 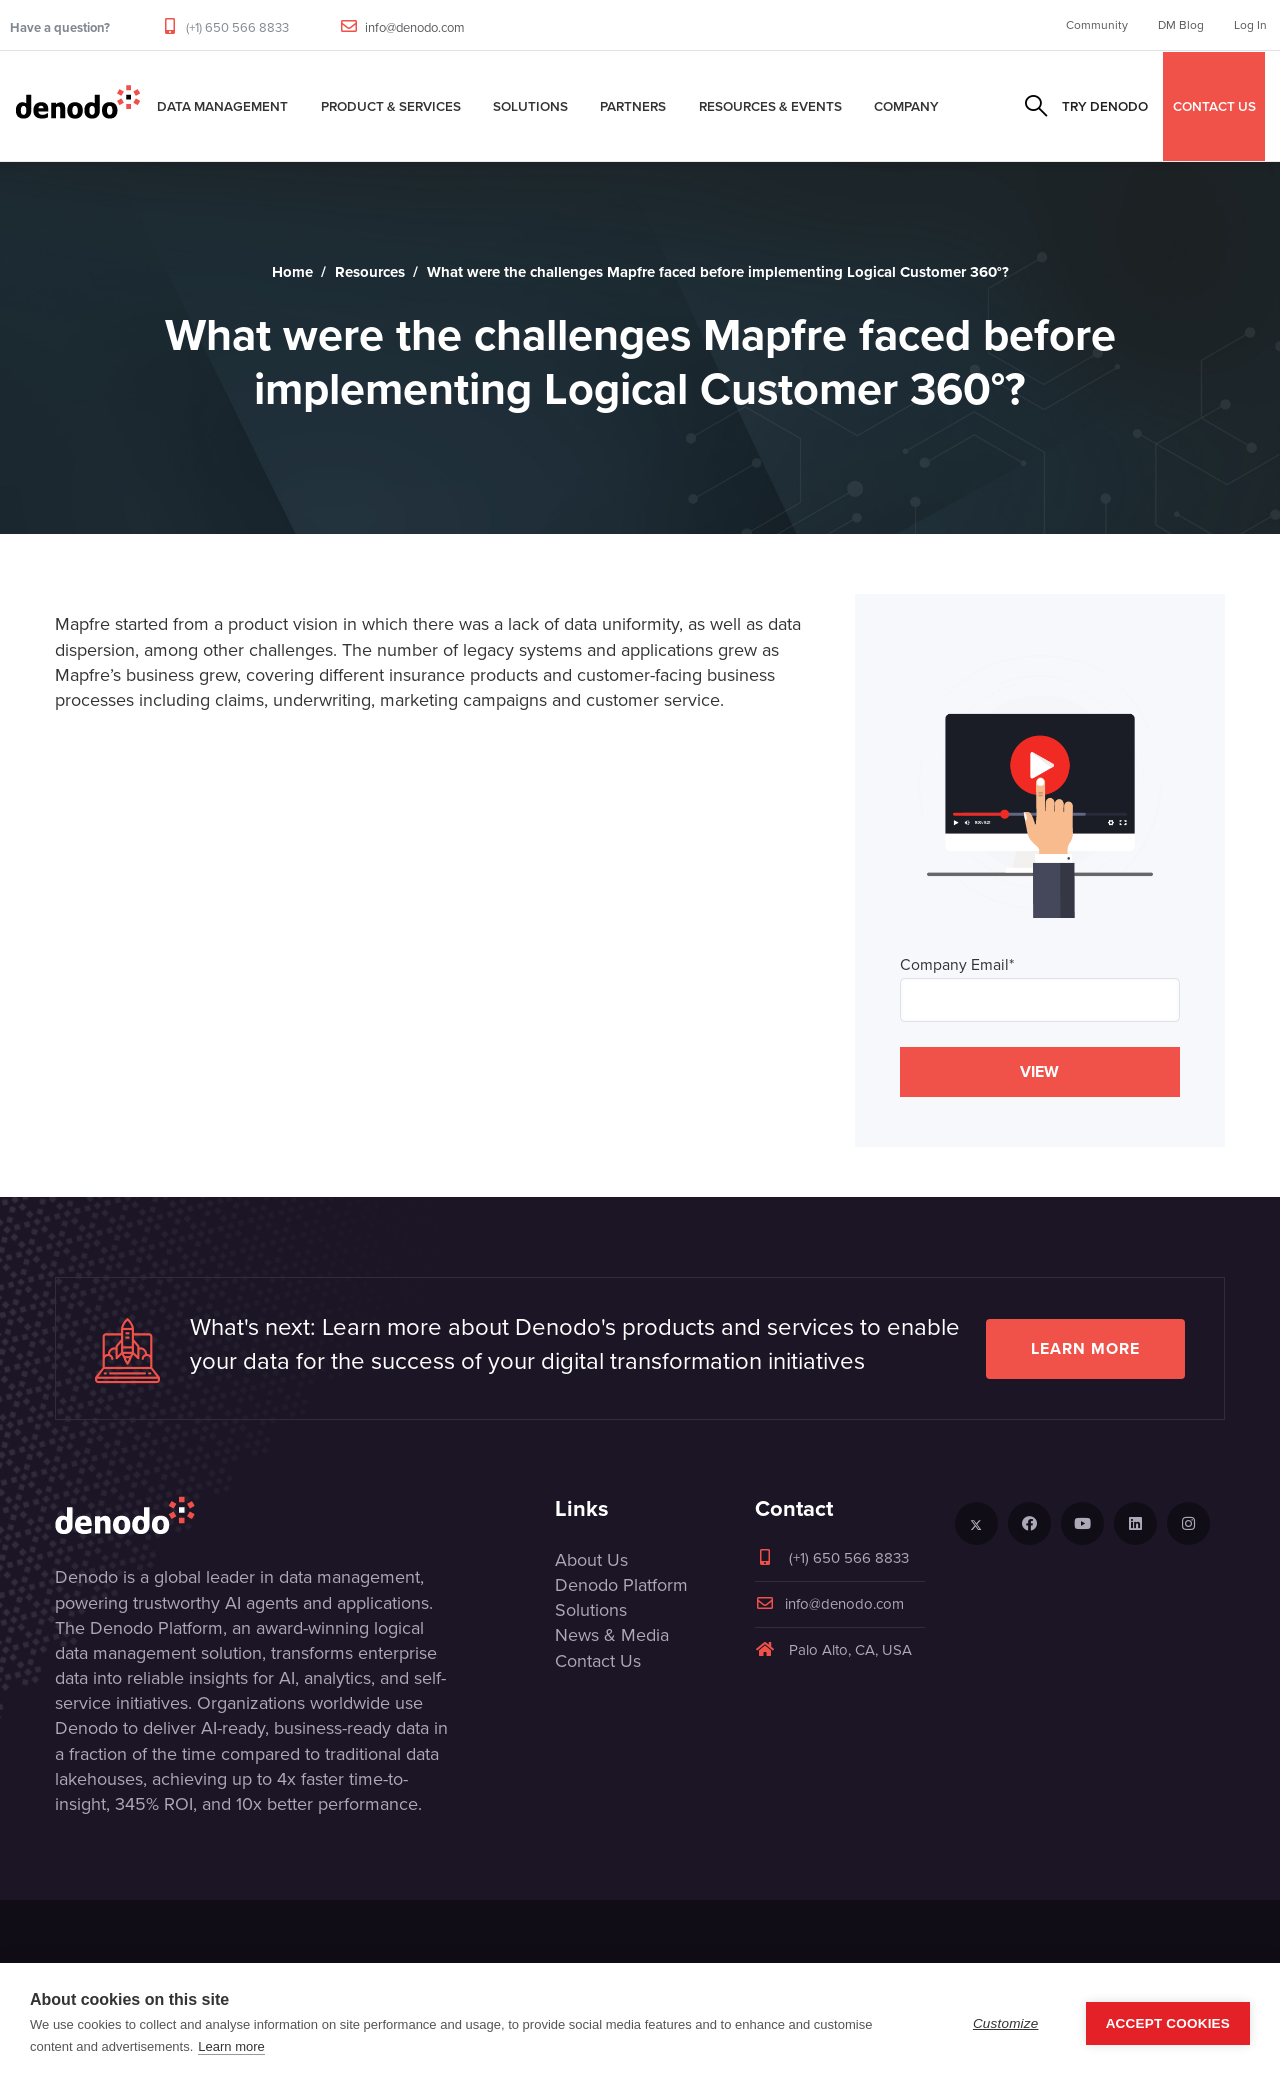 What do you see at coordinates (591, 1560) in the screenshot?
I see `About Us` at bounding box center [591, 1560].